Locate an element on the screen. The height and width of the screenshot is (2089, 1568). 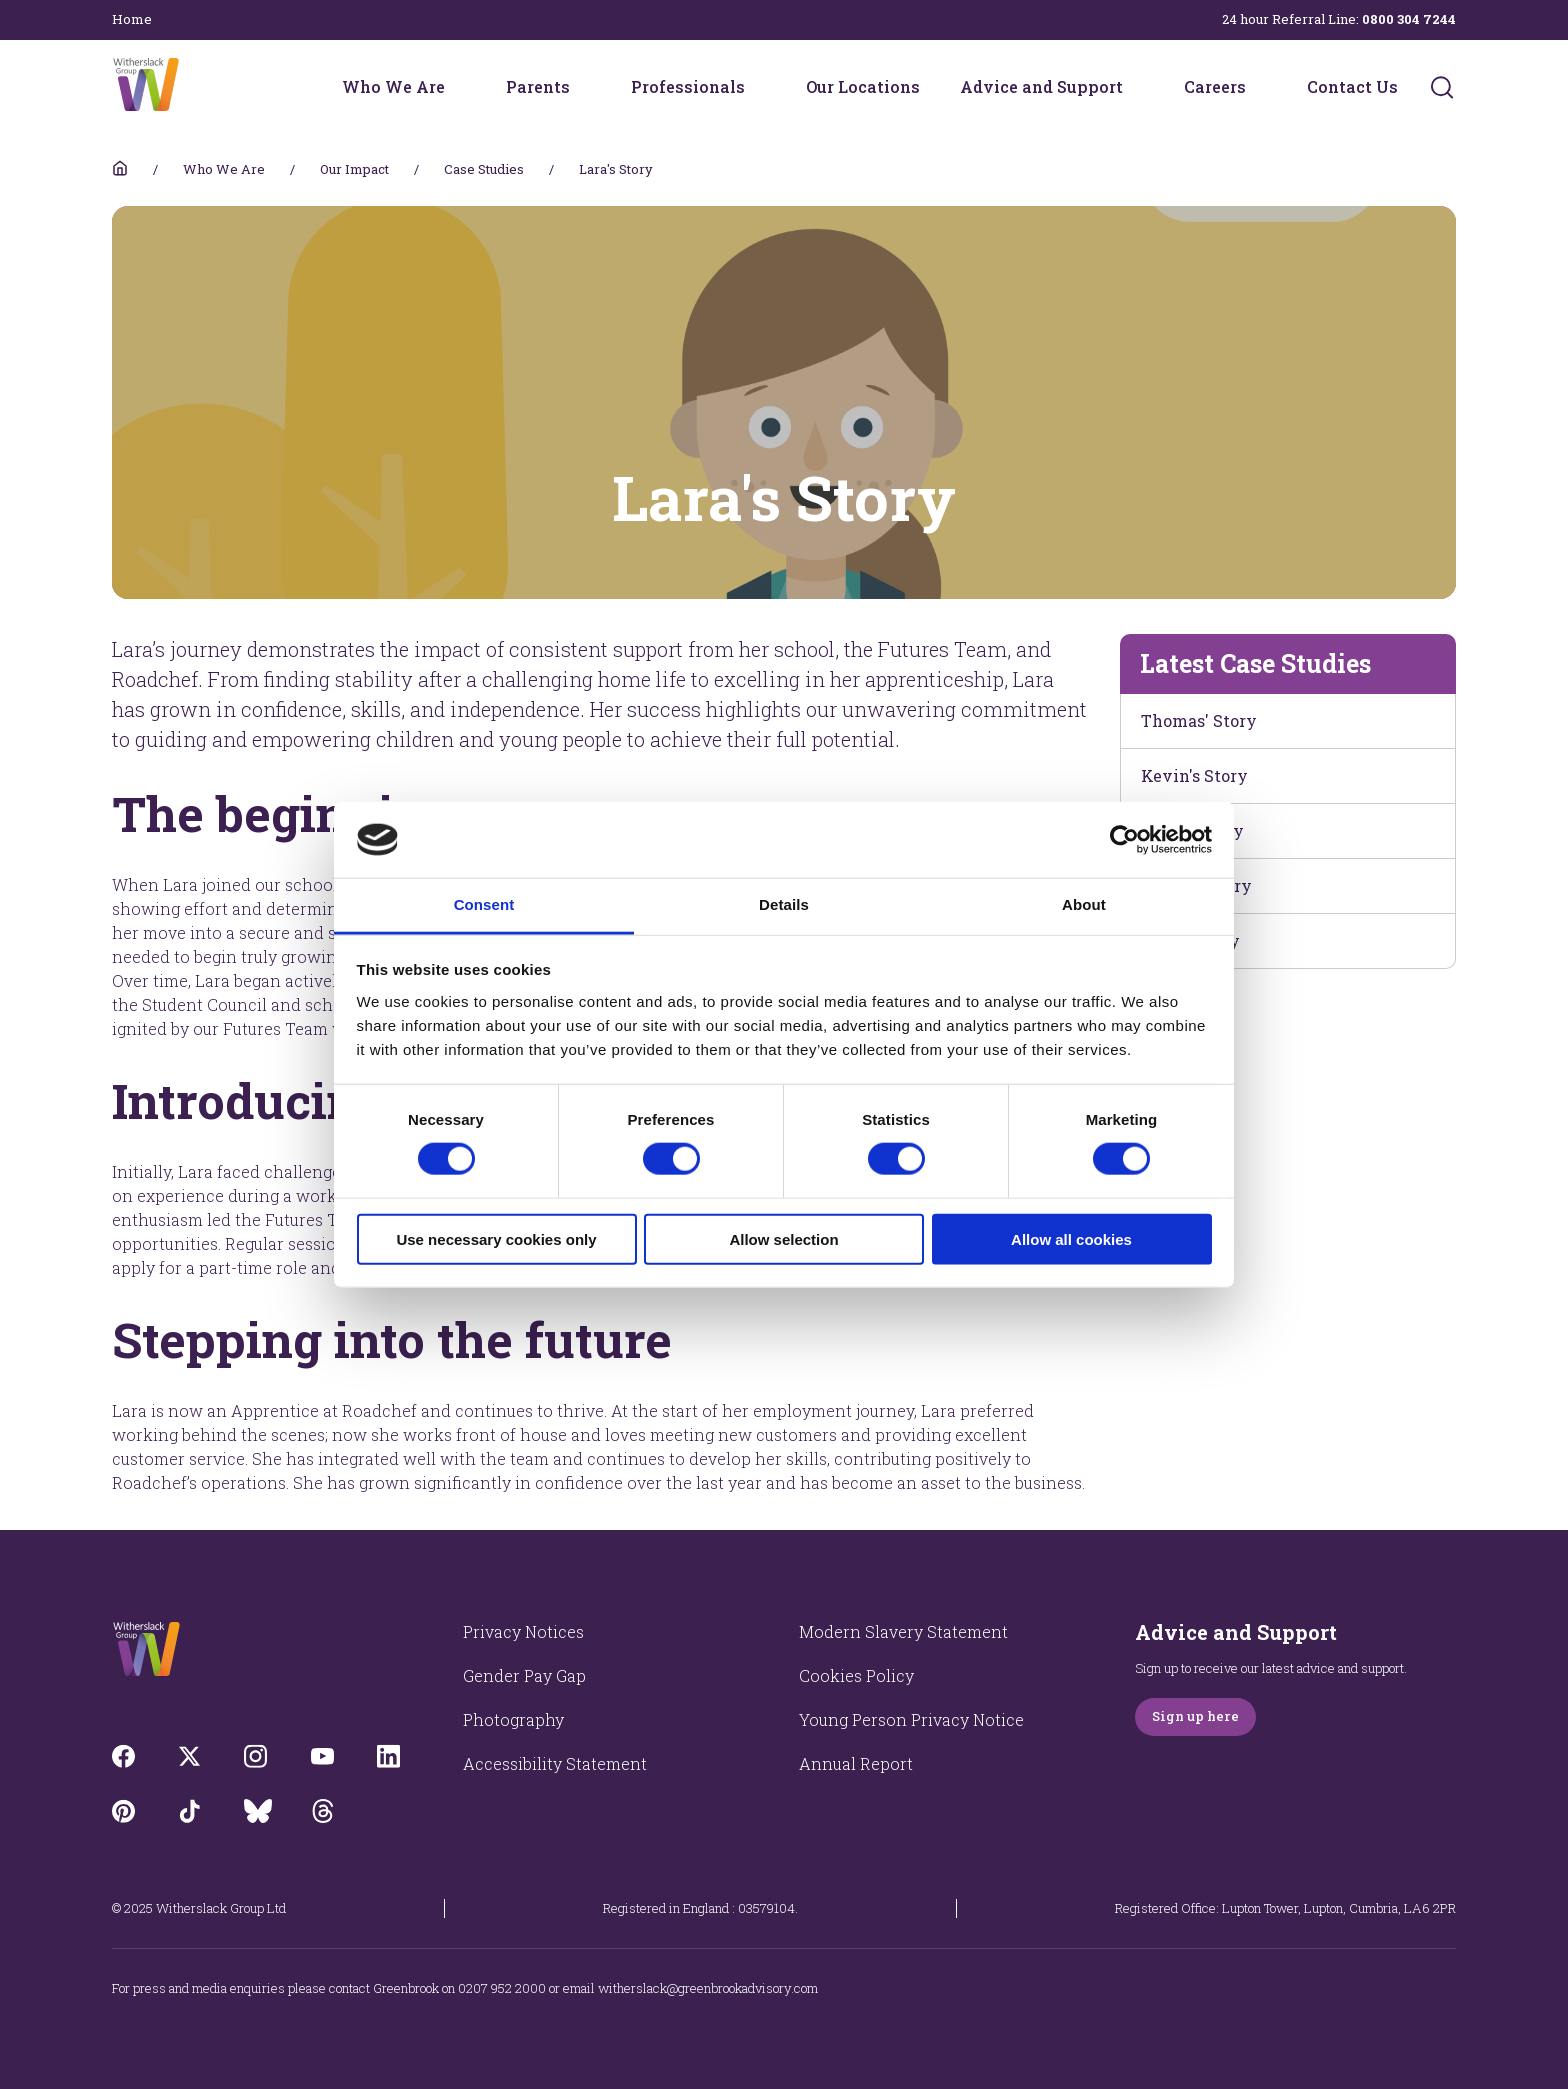
[Parents menu] is located at coordinates (583, 87).